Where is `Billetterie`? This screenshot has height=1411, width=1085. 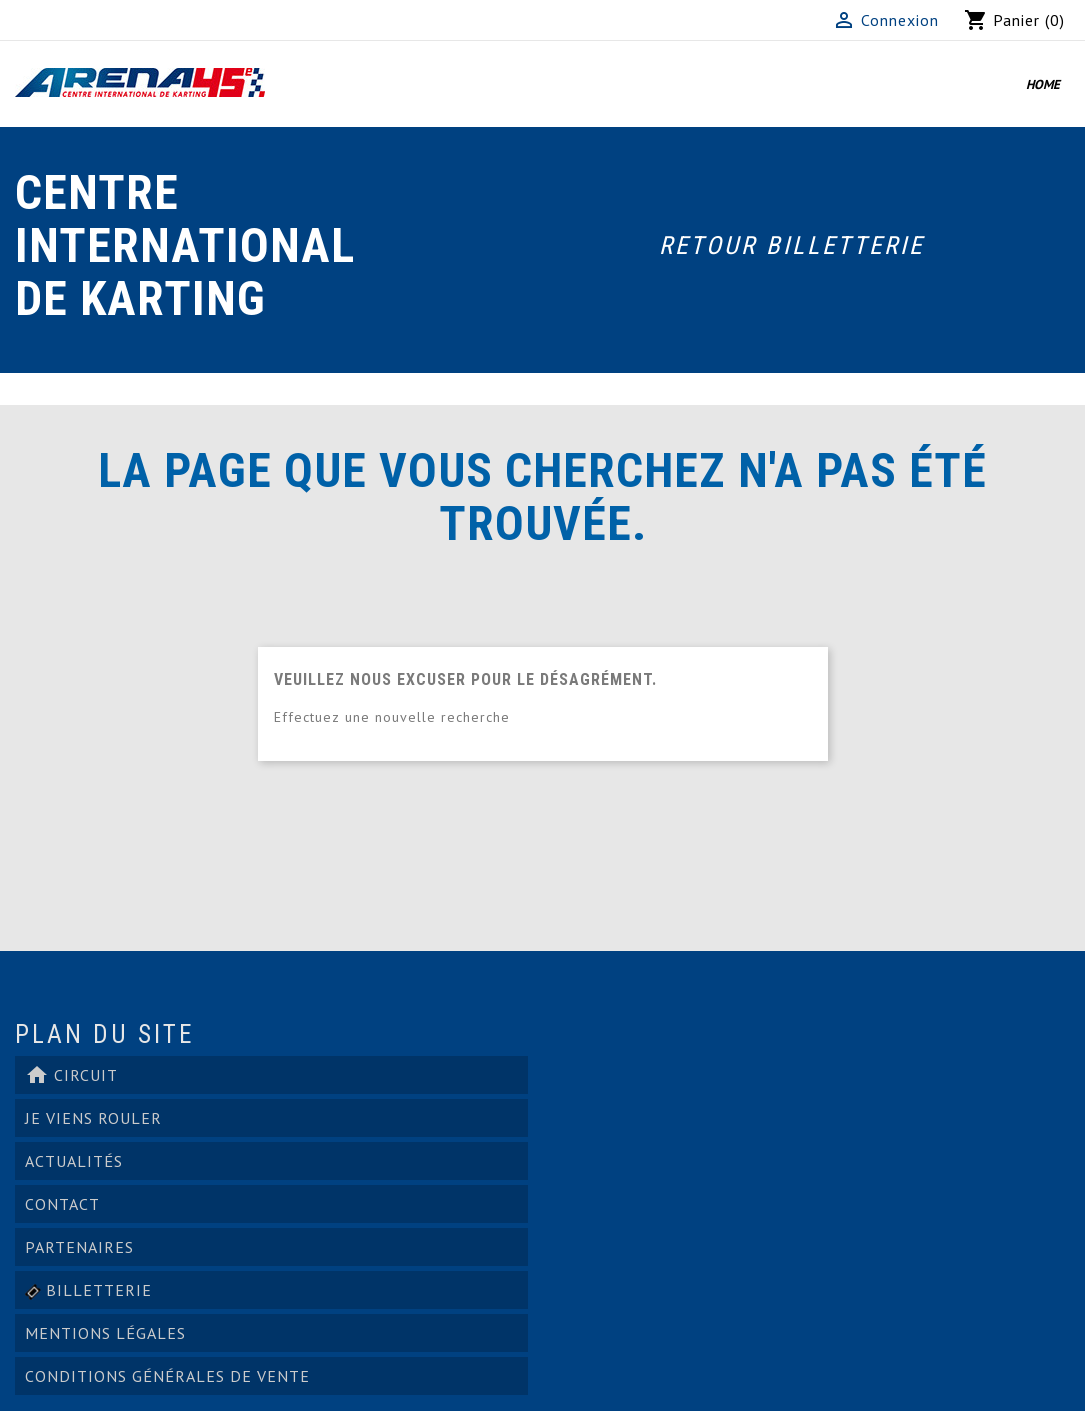 Billetterie is located at coordinates (88, 1290).